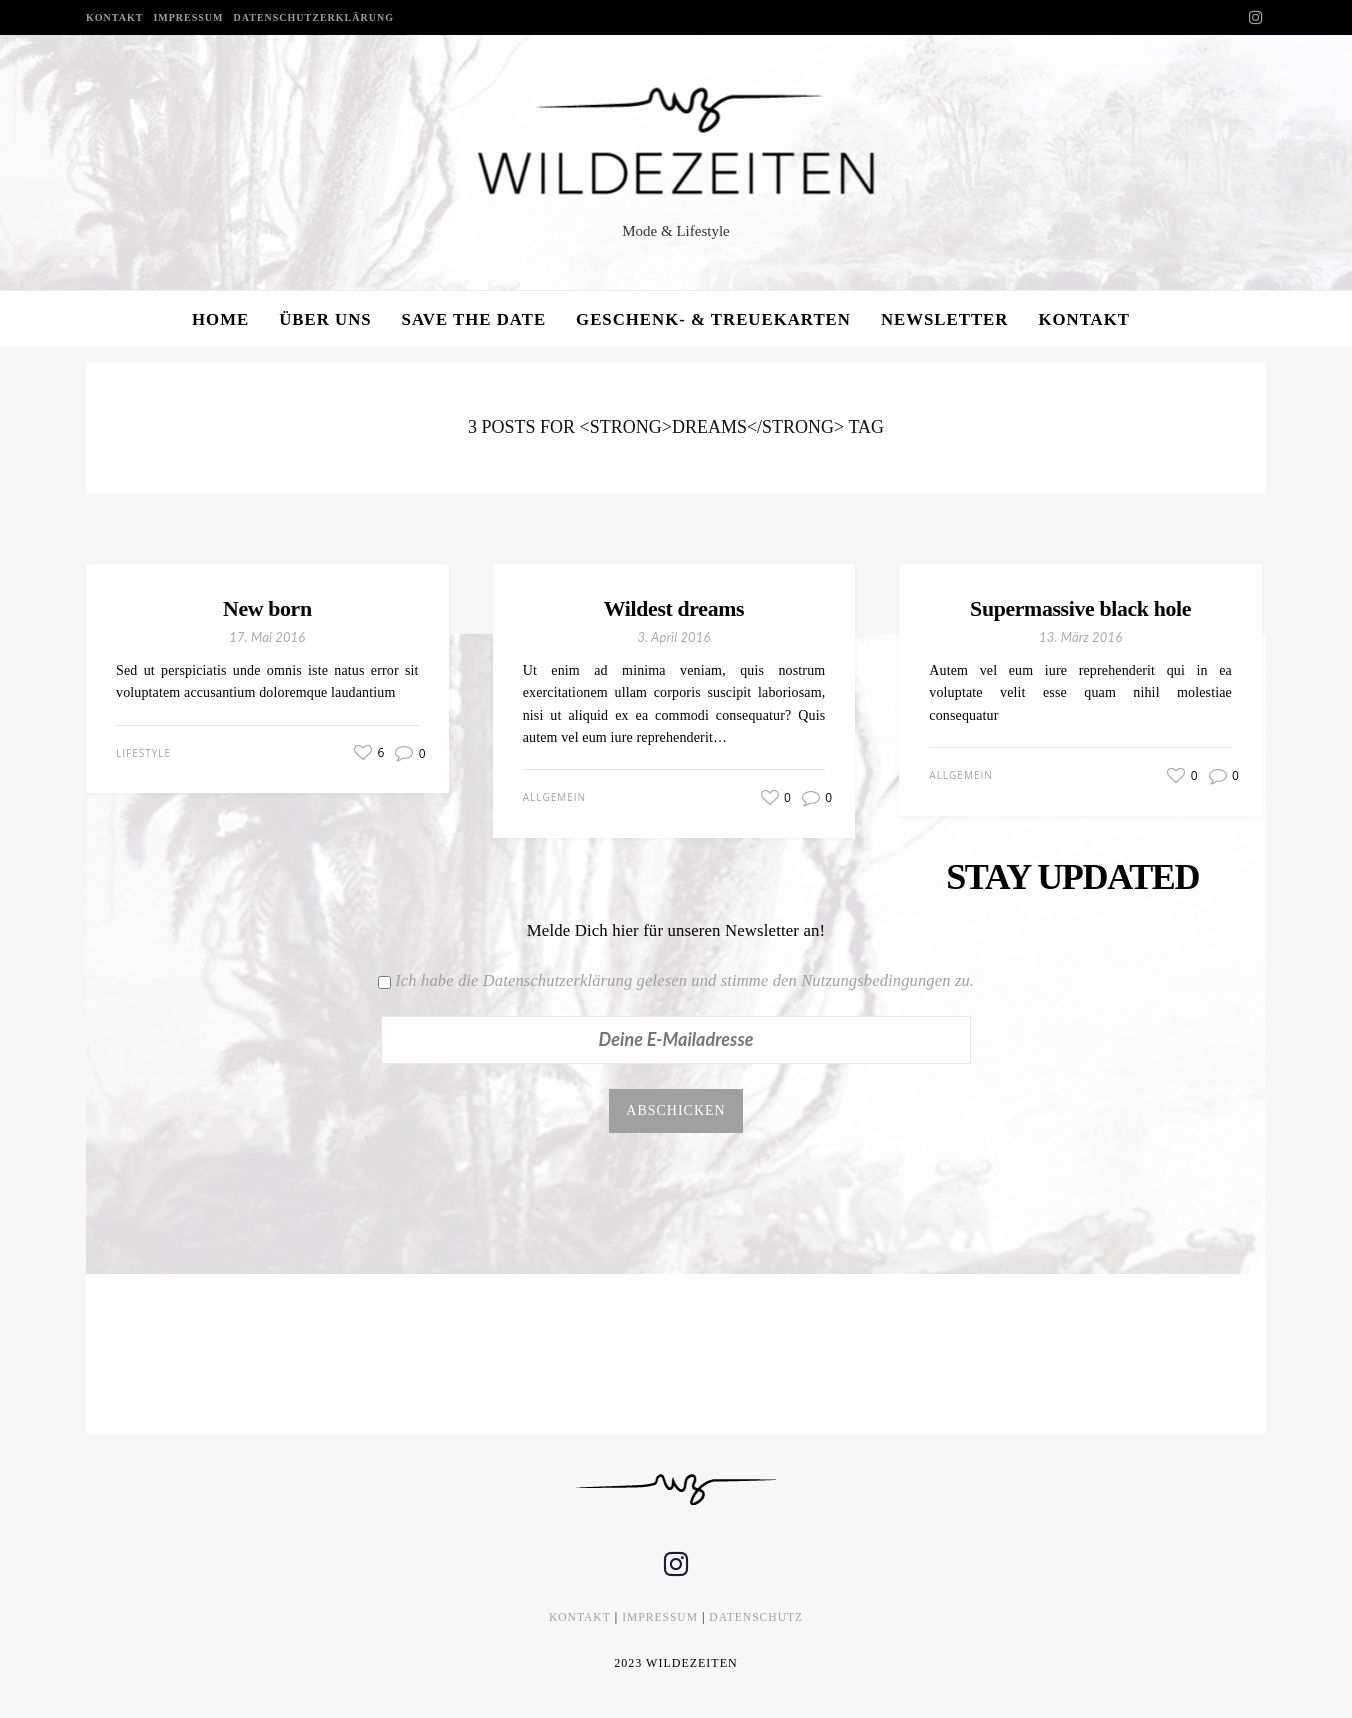 This screenshot has width=1352, height=1718. I want to click on Supermassive black hole, so click(1080, 608).